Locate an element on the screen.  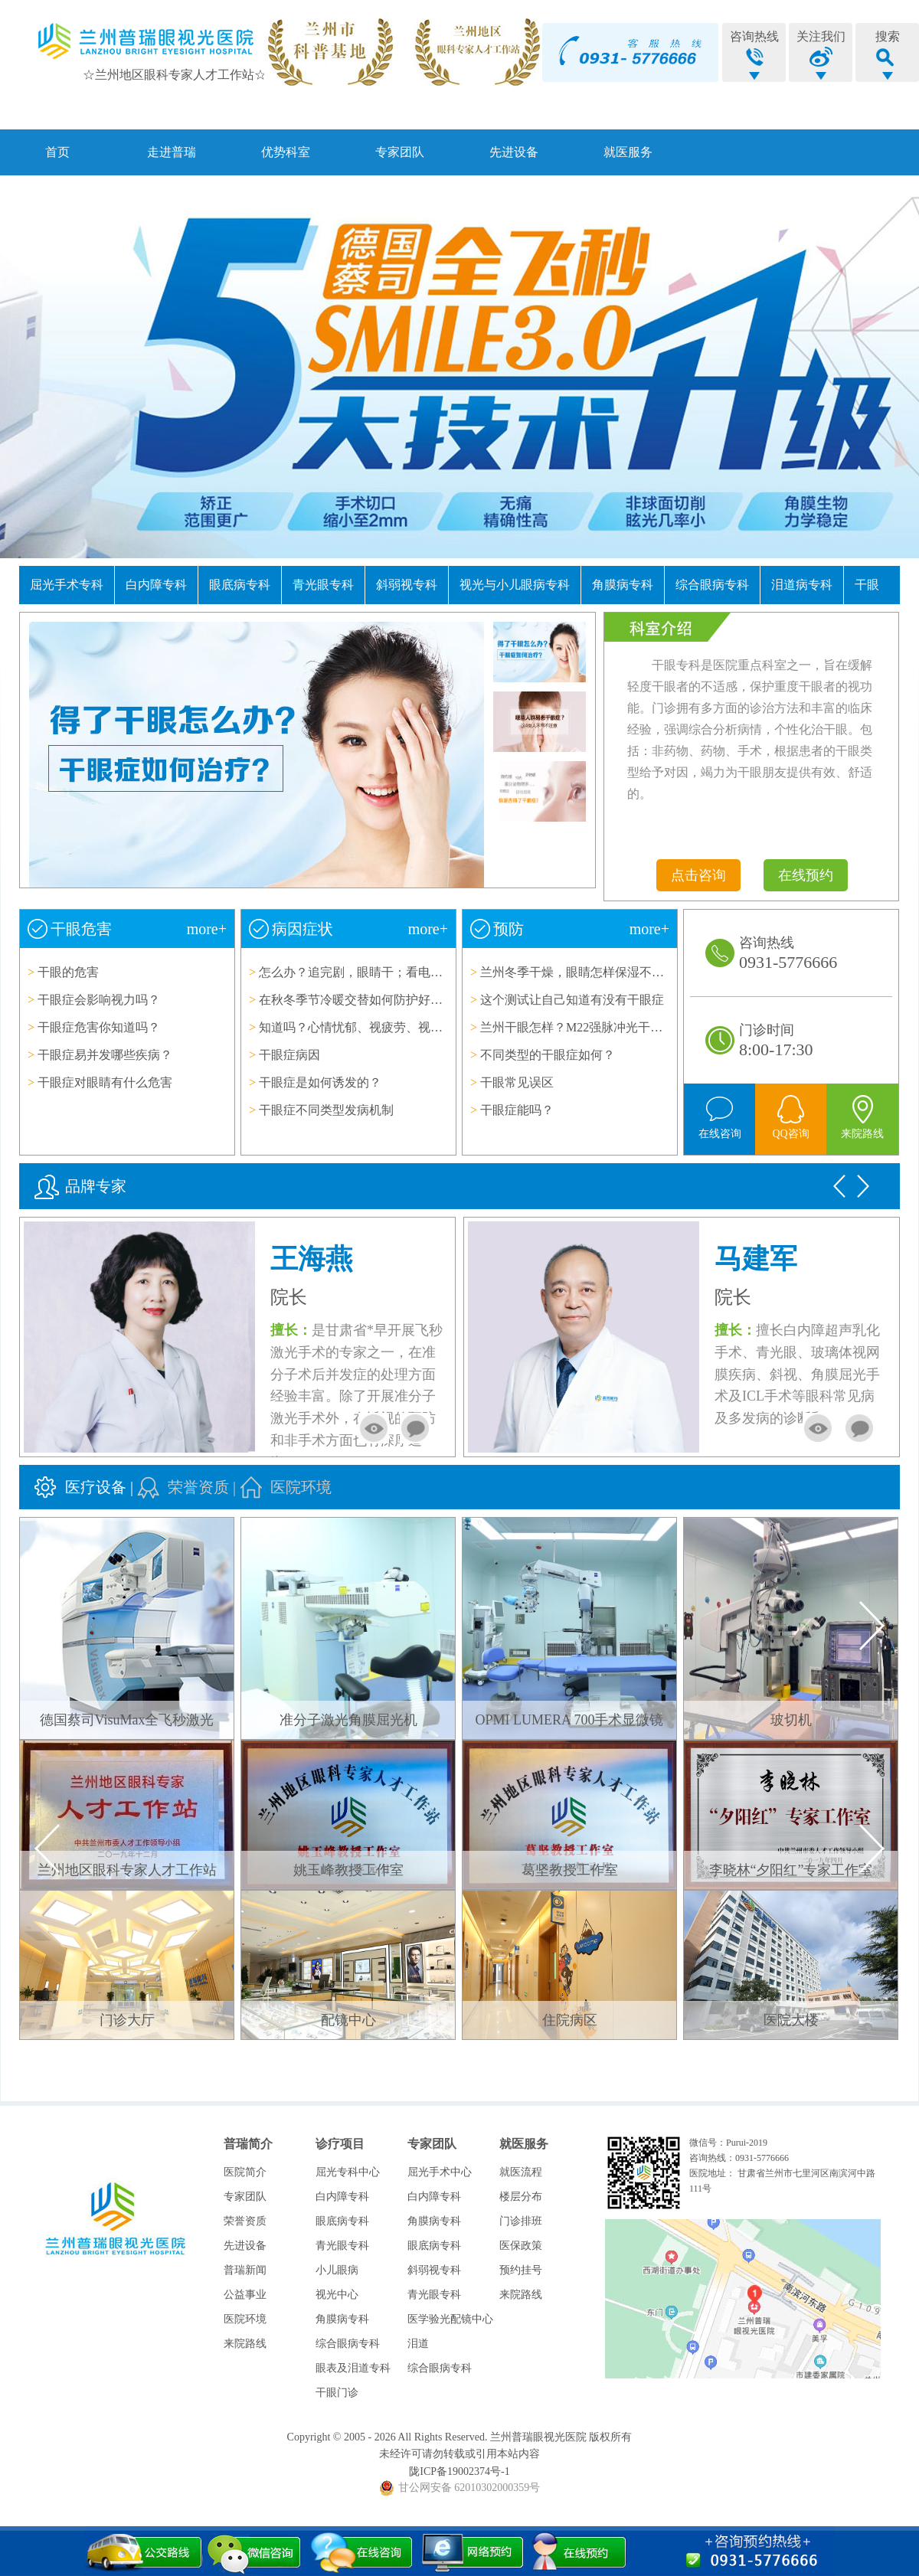
斜弱视专科 is located at coordinates (406, 584).